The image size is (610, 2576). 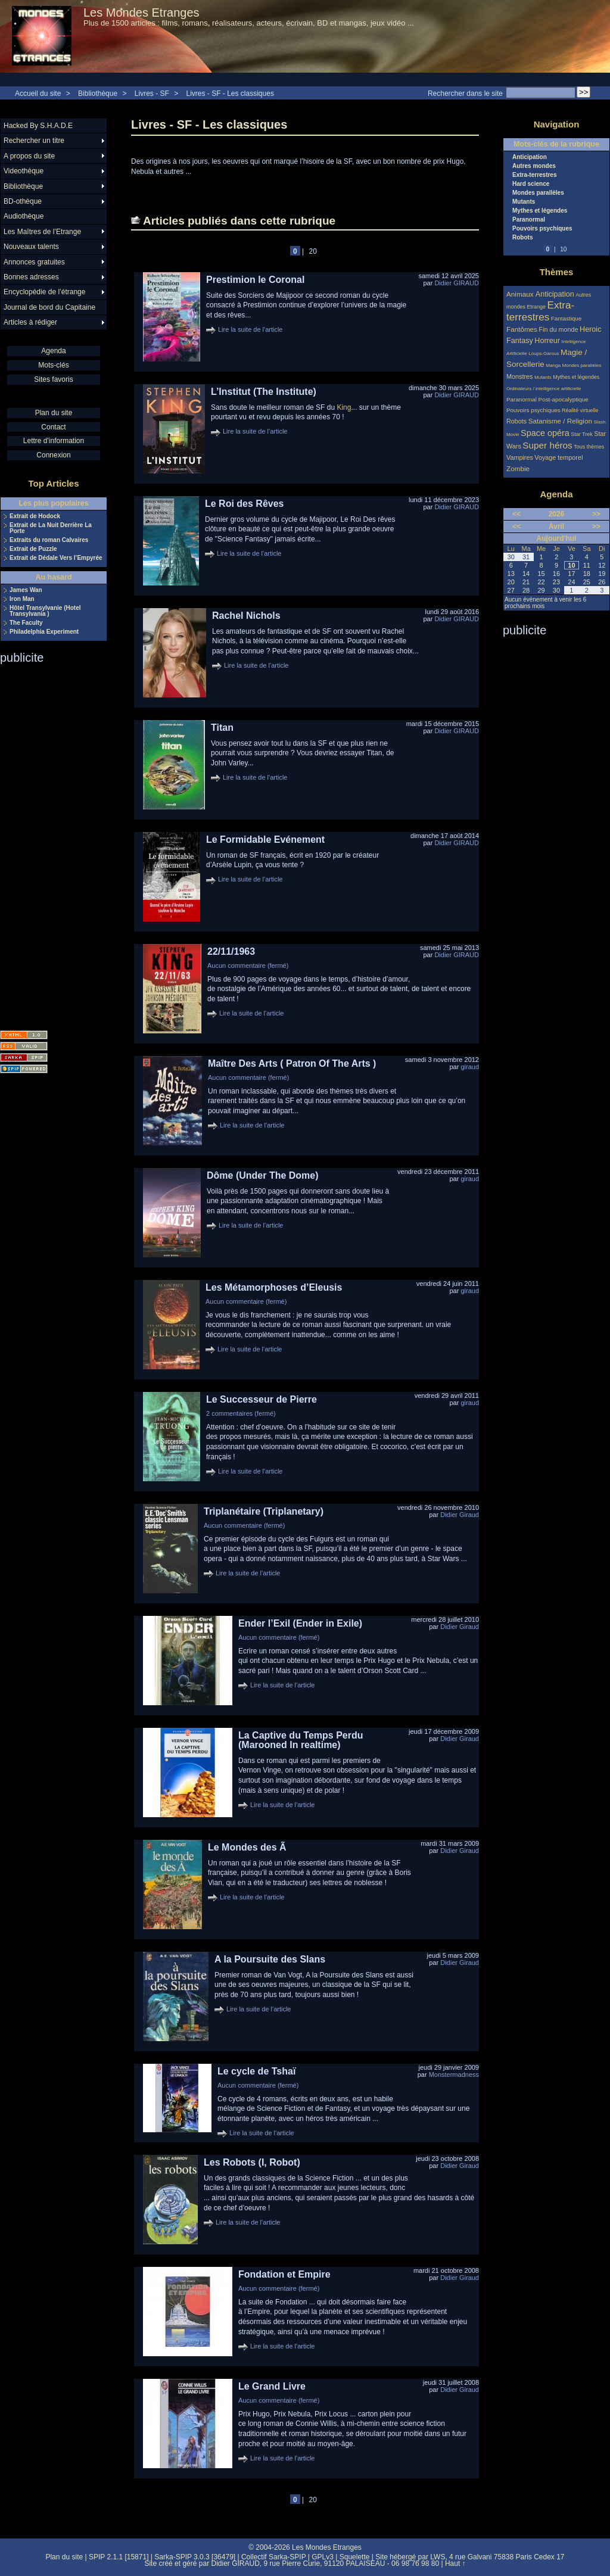 I want to click on Voyage temporel, so click(x=558, y=457).